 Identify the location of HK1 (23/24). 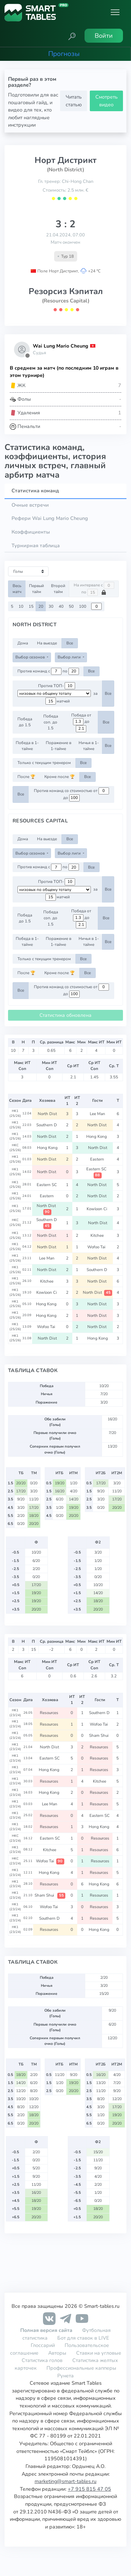
(15, 1712).